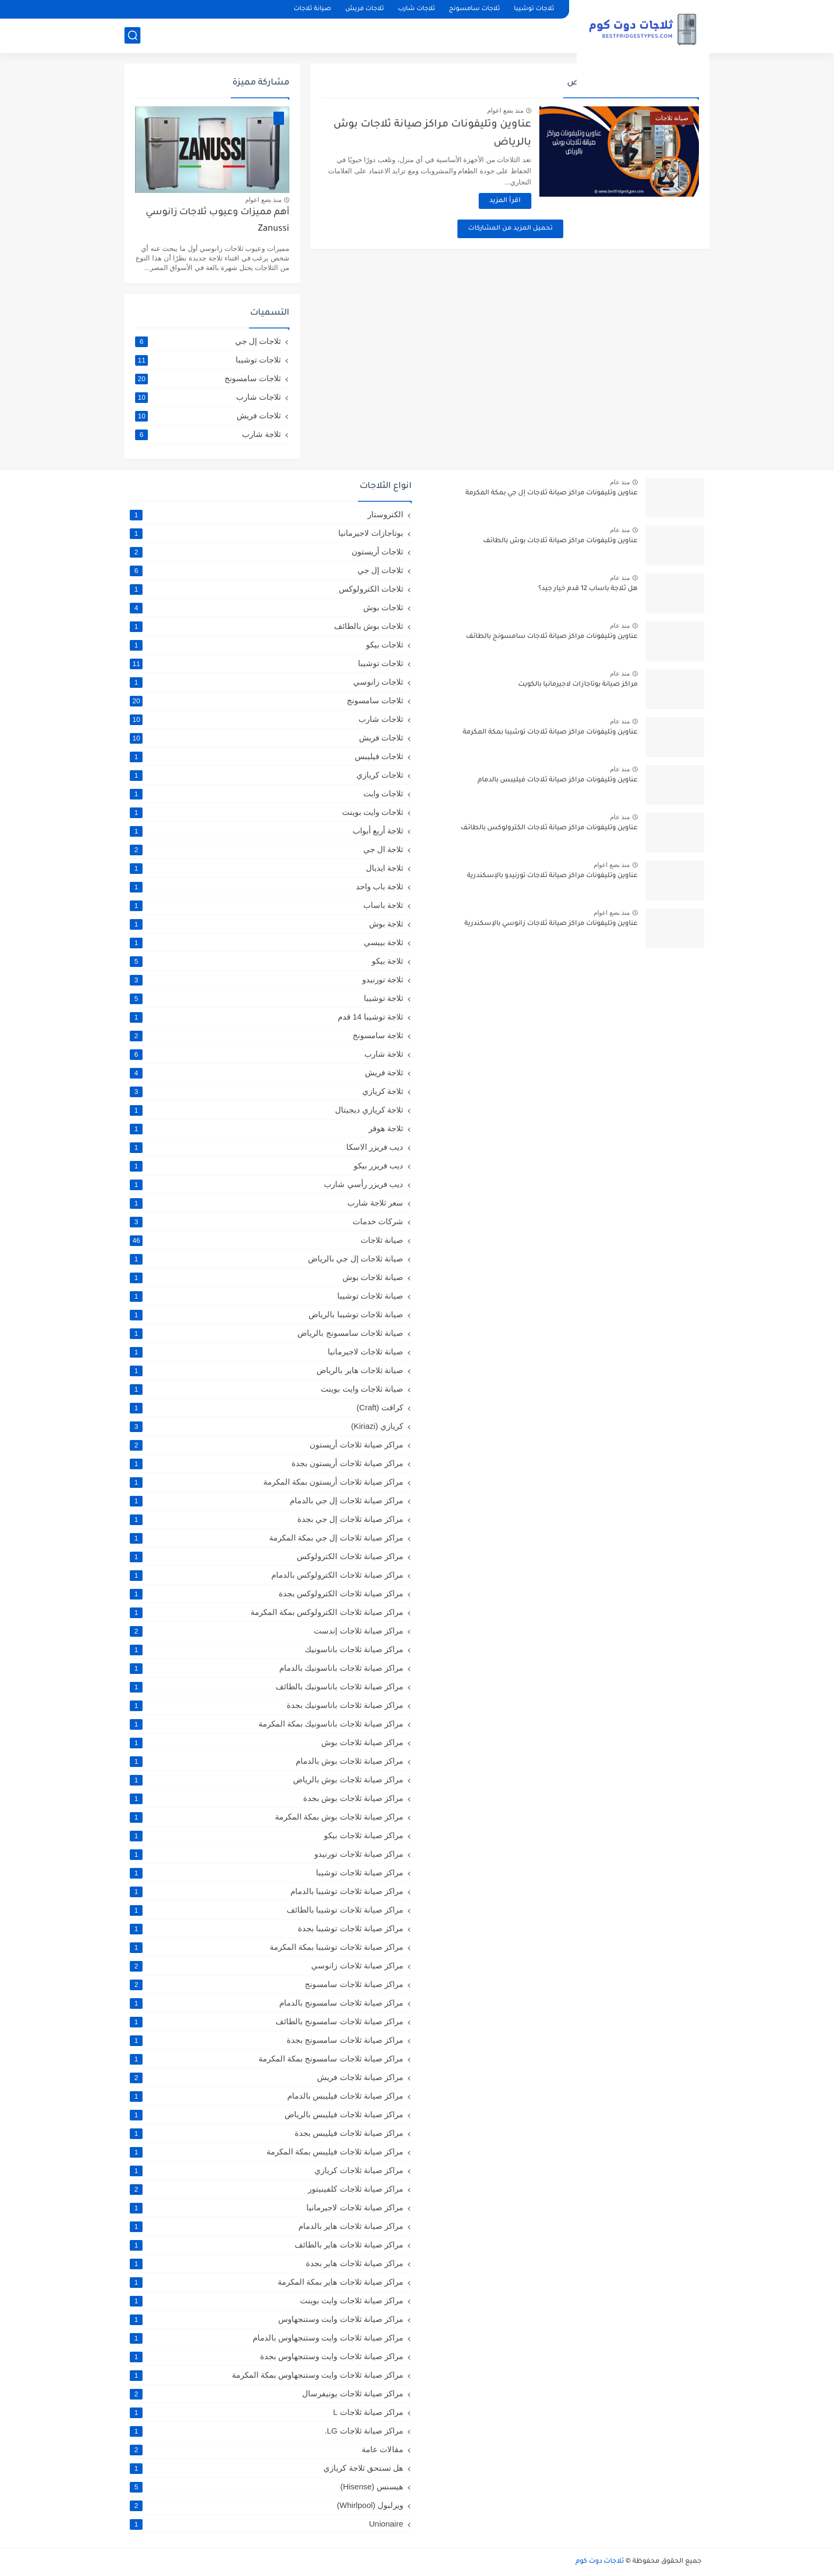  What do you see at coordinates (266, 2226) in the screenshot?
I see `مراكز صيانة ثلاجات هاير بالدمام` at bounding box center [266, 2226].